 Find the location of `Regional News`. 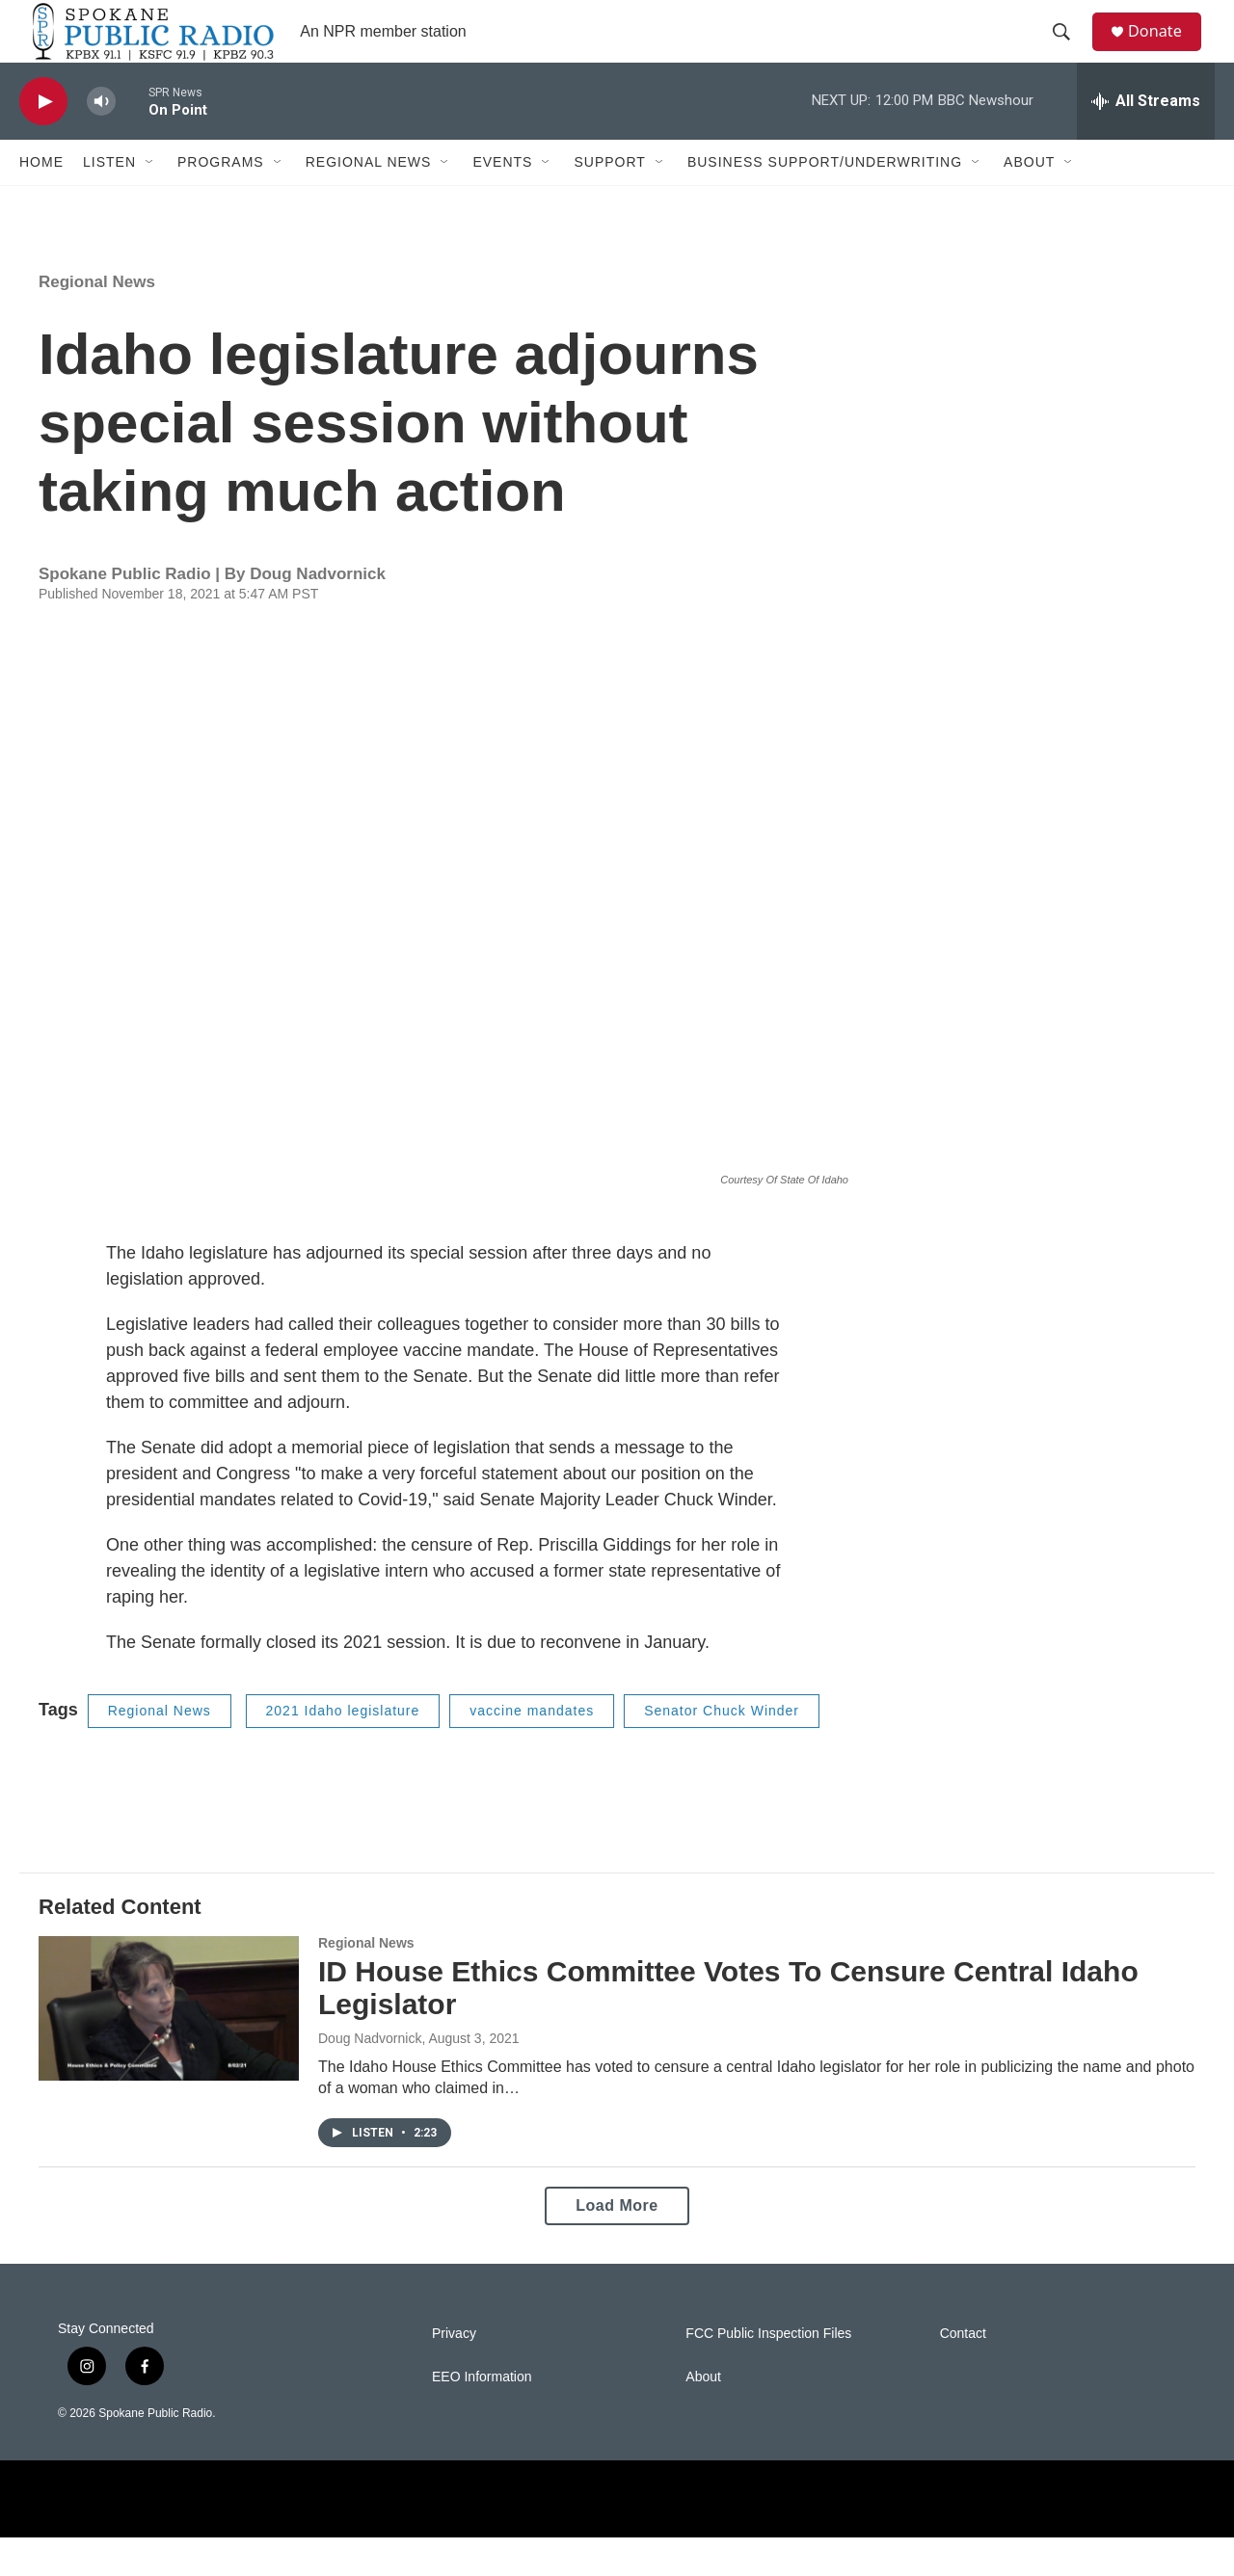

Regional News is located at coordinates (369, 200).